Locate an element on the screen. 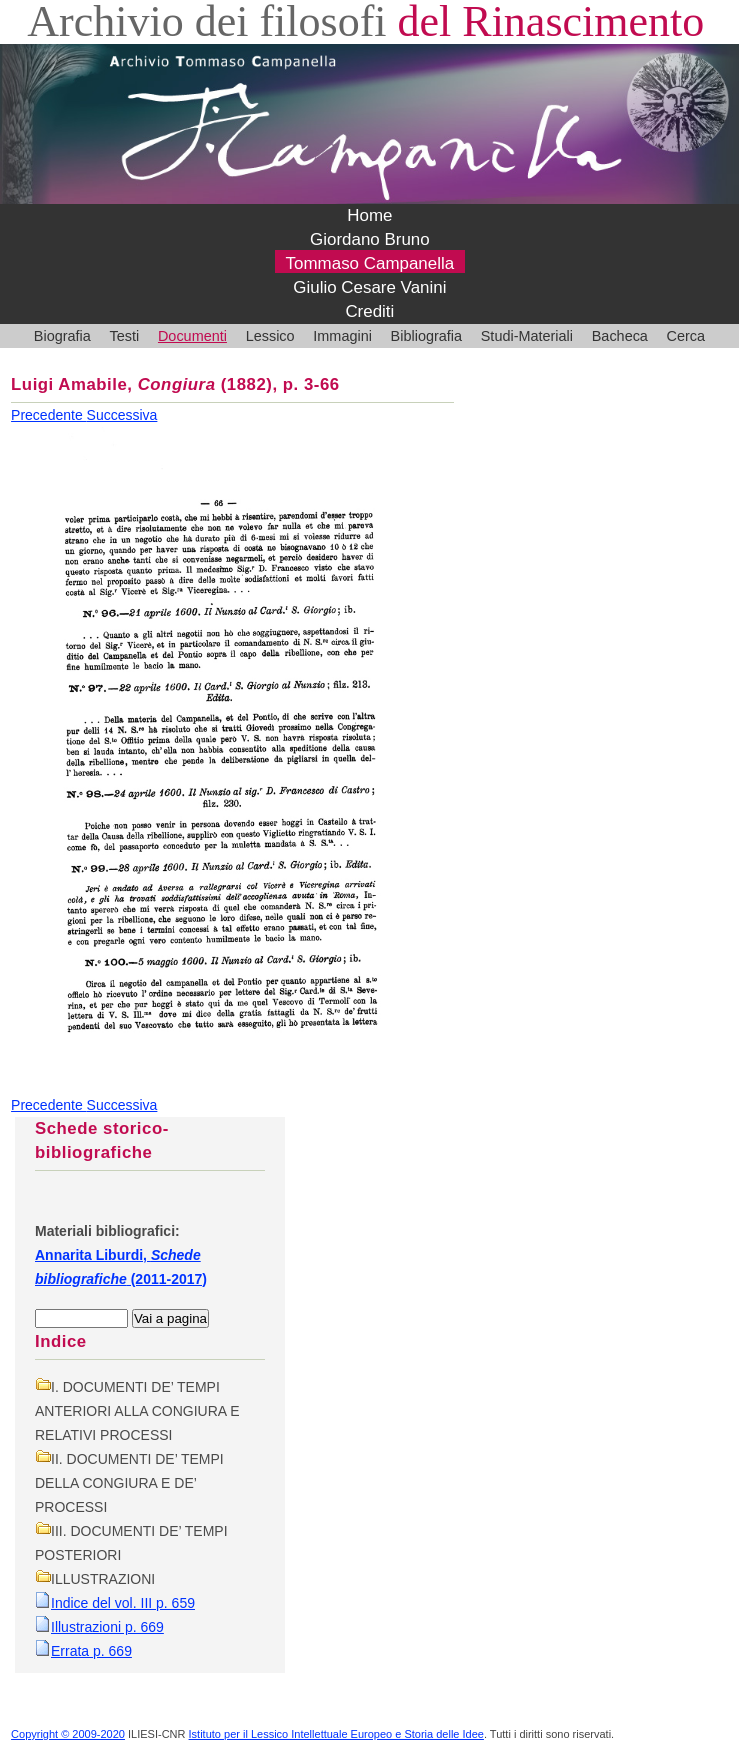 This screenshot has width=739, height=1746. Precedente is located at coordinates (49, 415).